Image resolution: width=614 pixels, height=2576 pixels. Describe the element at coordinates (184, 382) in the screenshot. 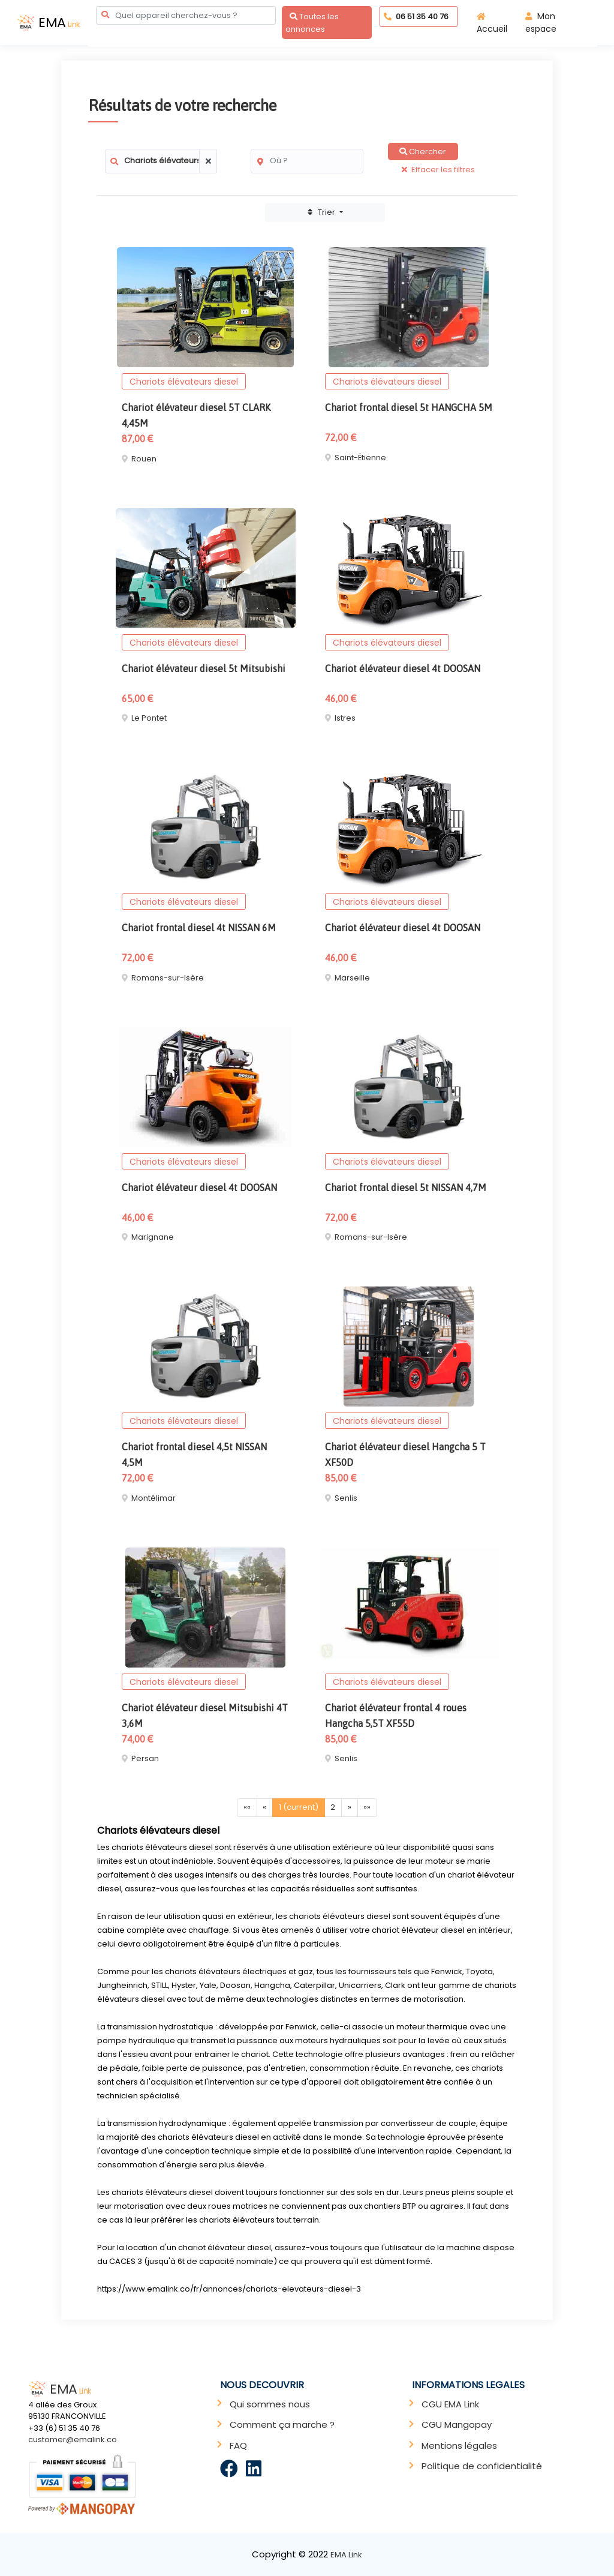

I see `Chariots élévateurs diesel` at that location.